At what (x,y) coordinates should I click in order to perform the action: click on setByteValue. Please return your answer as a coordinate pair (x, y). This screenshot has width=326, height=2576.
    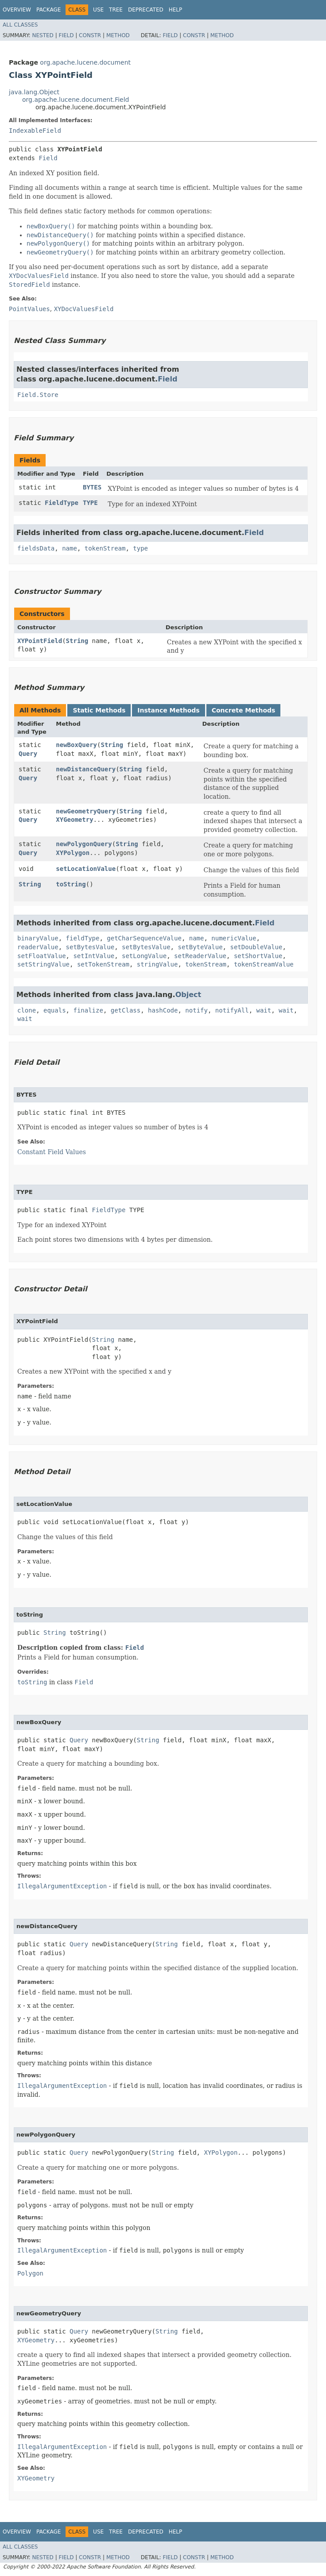
    Looking at the image, I should click on (200, 947).